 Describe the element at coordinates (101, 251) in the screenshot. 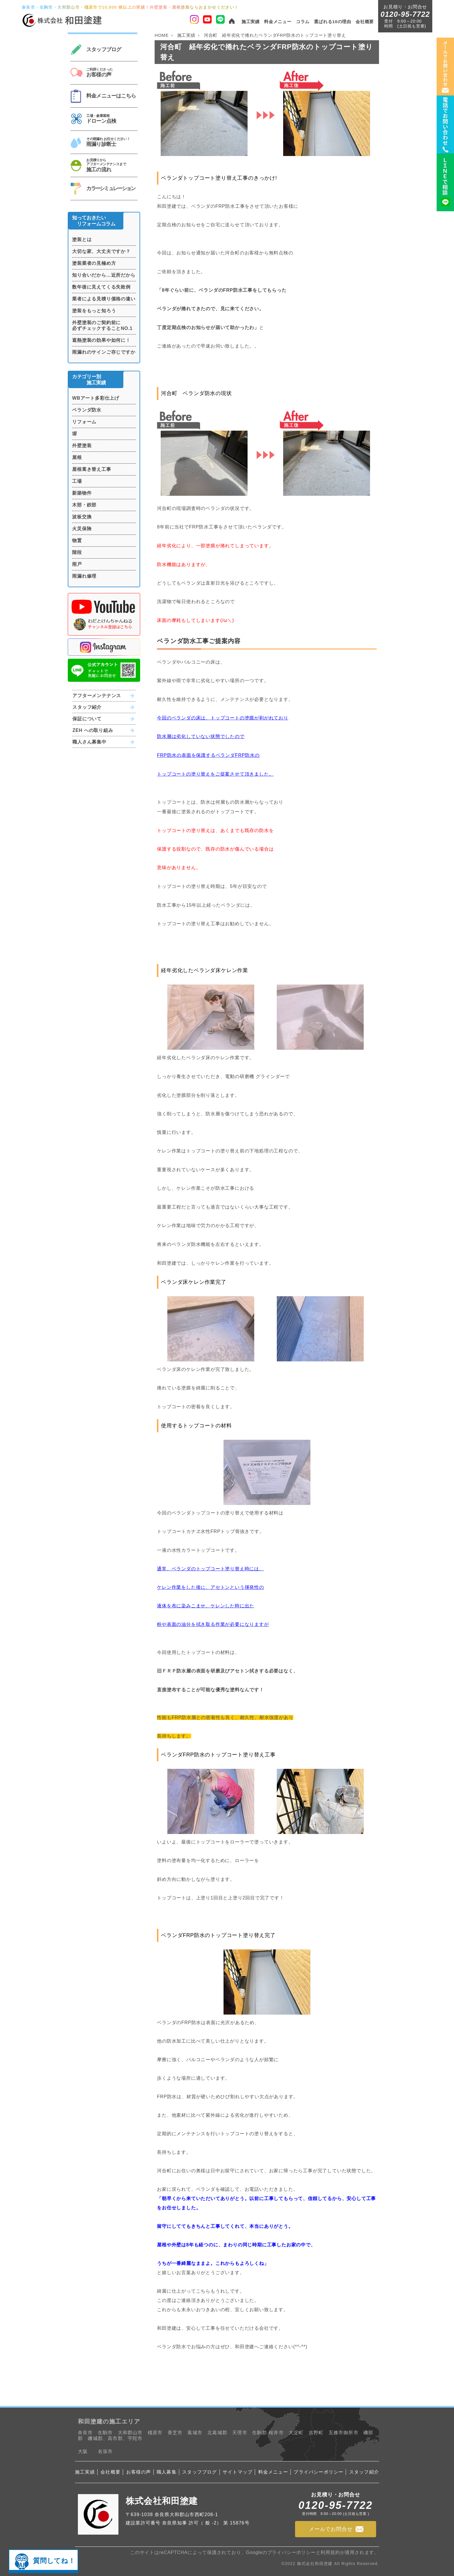

I see `大切な家、大丈夫ですか？` at that location.